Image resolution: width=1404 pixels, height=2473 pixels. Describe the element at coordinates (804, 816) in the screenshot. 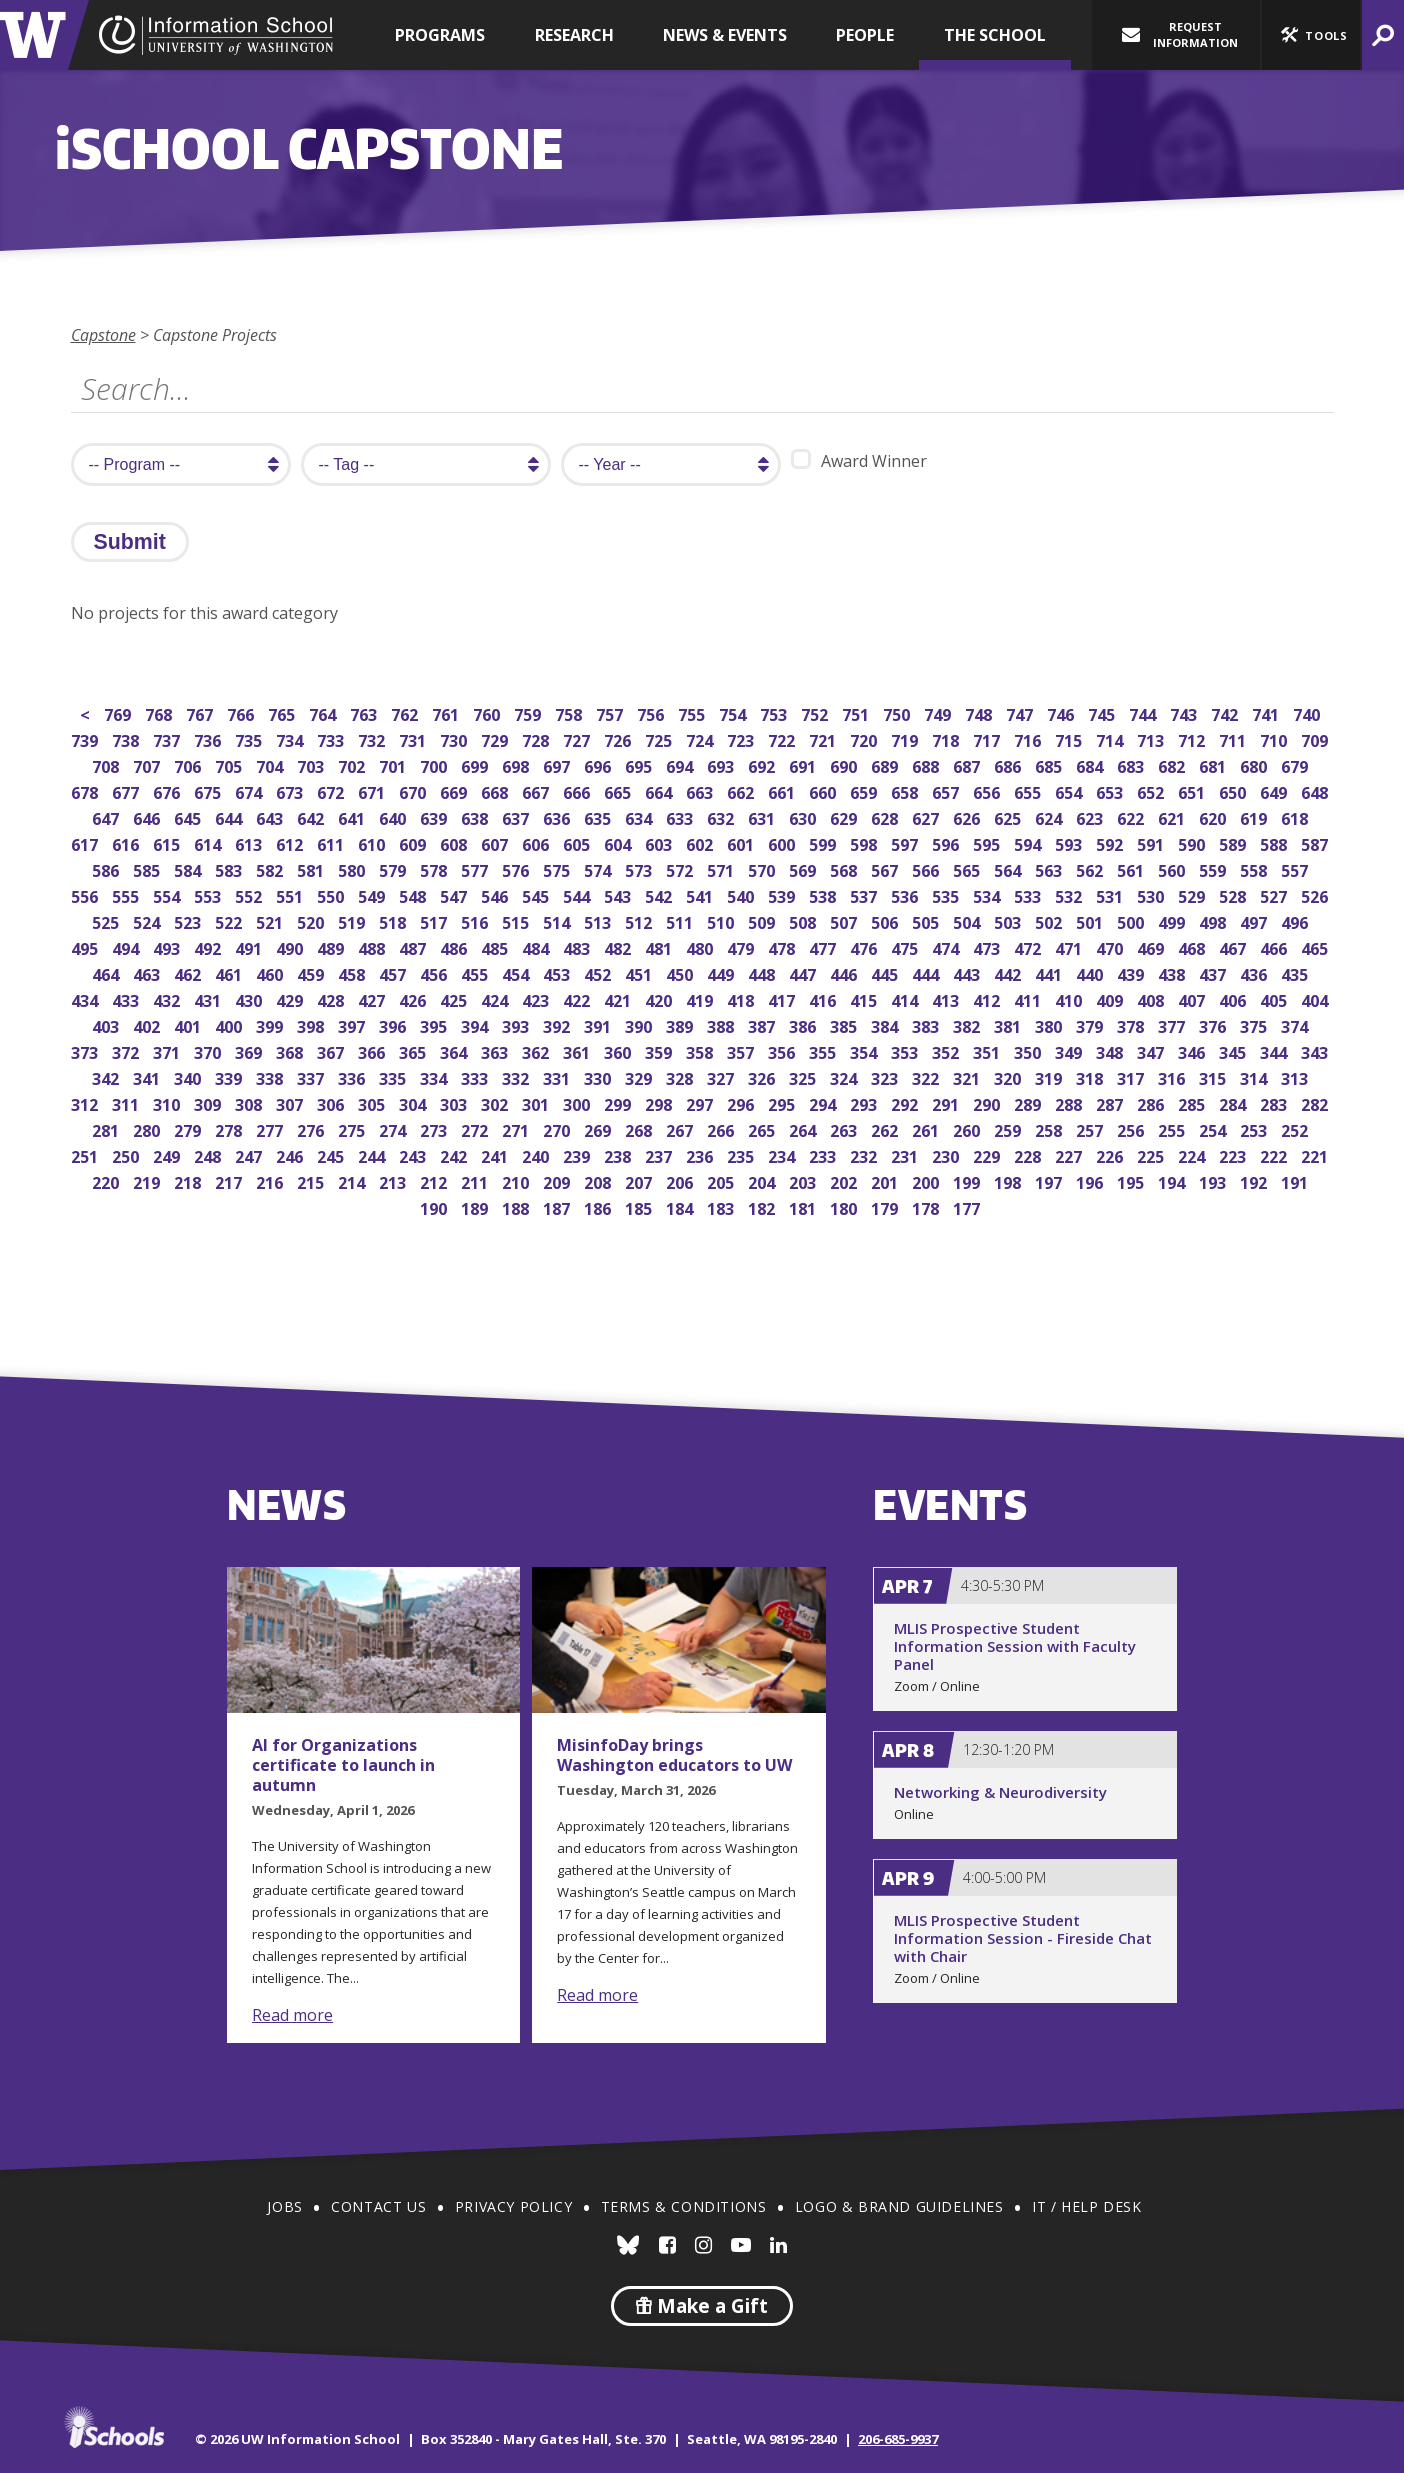

I see `630` at that location.